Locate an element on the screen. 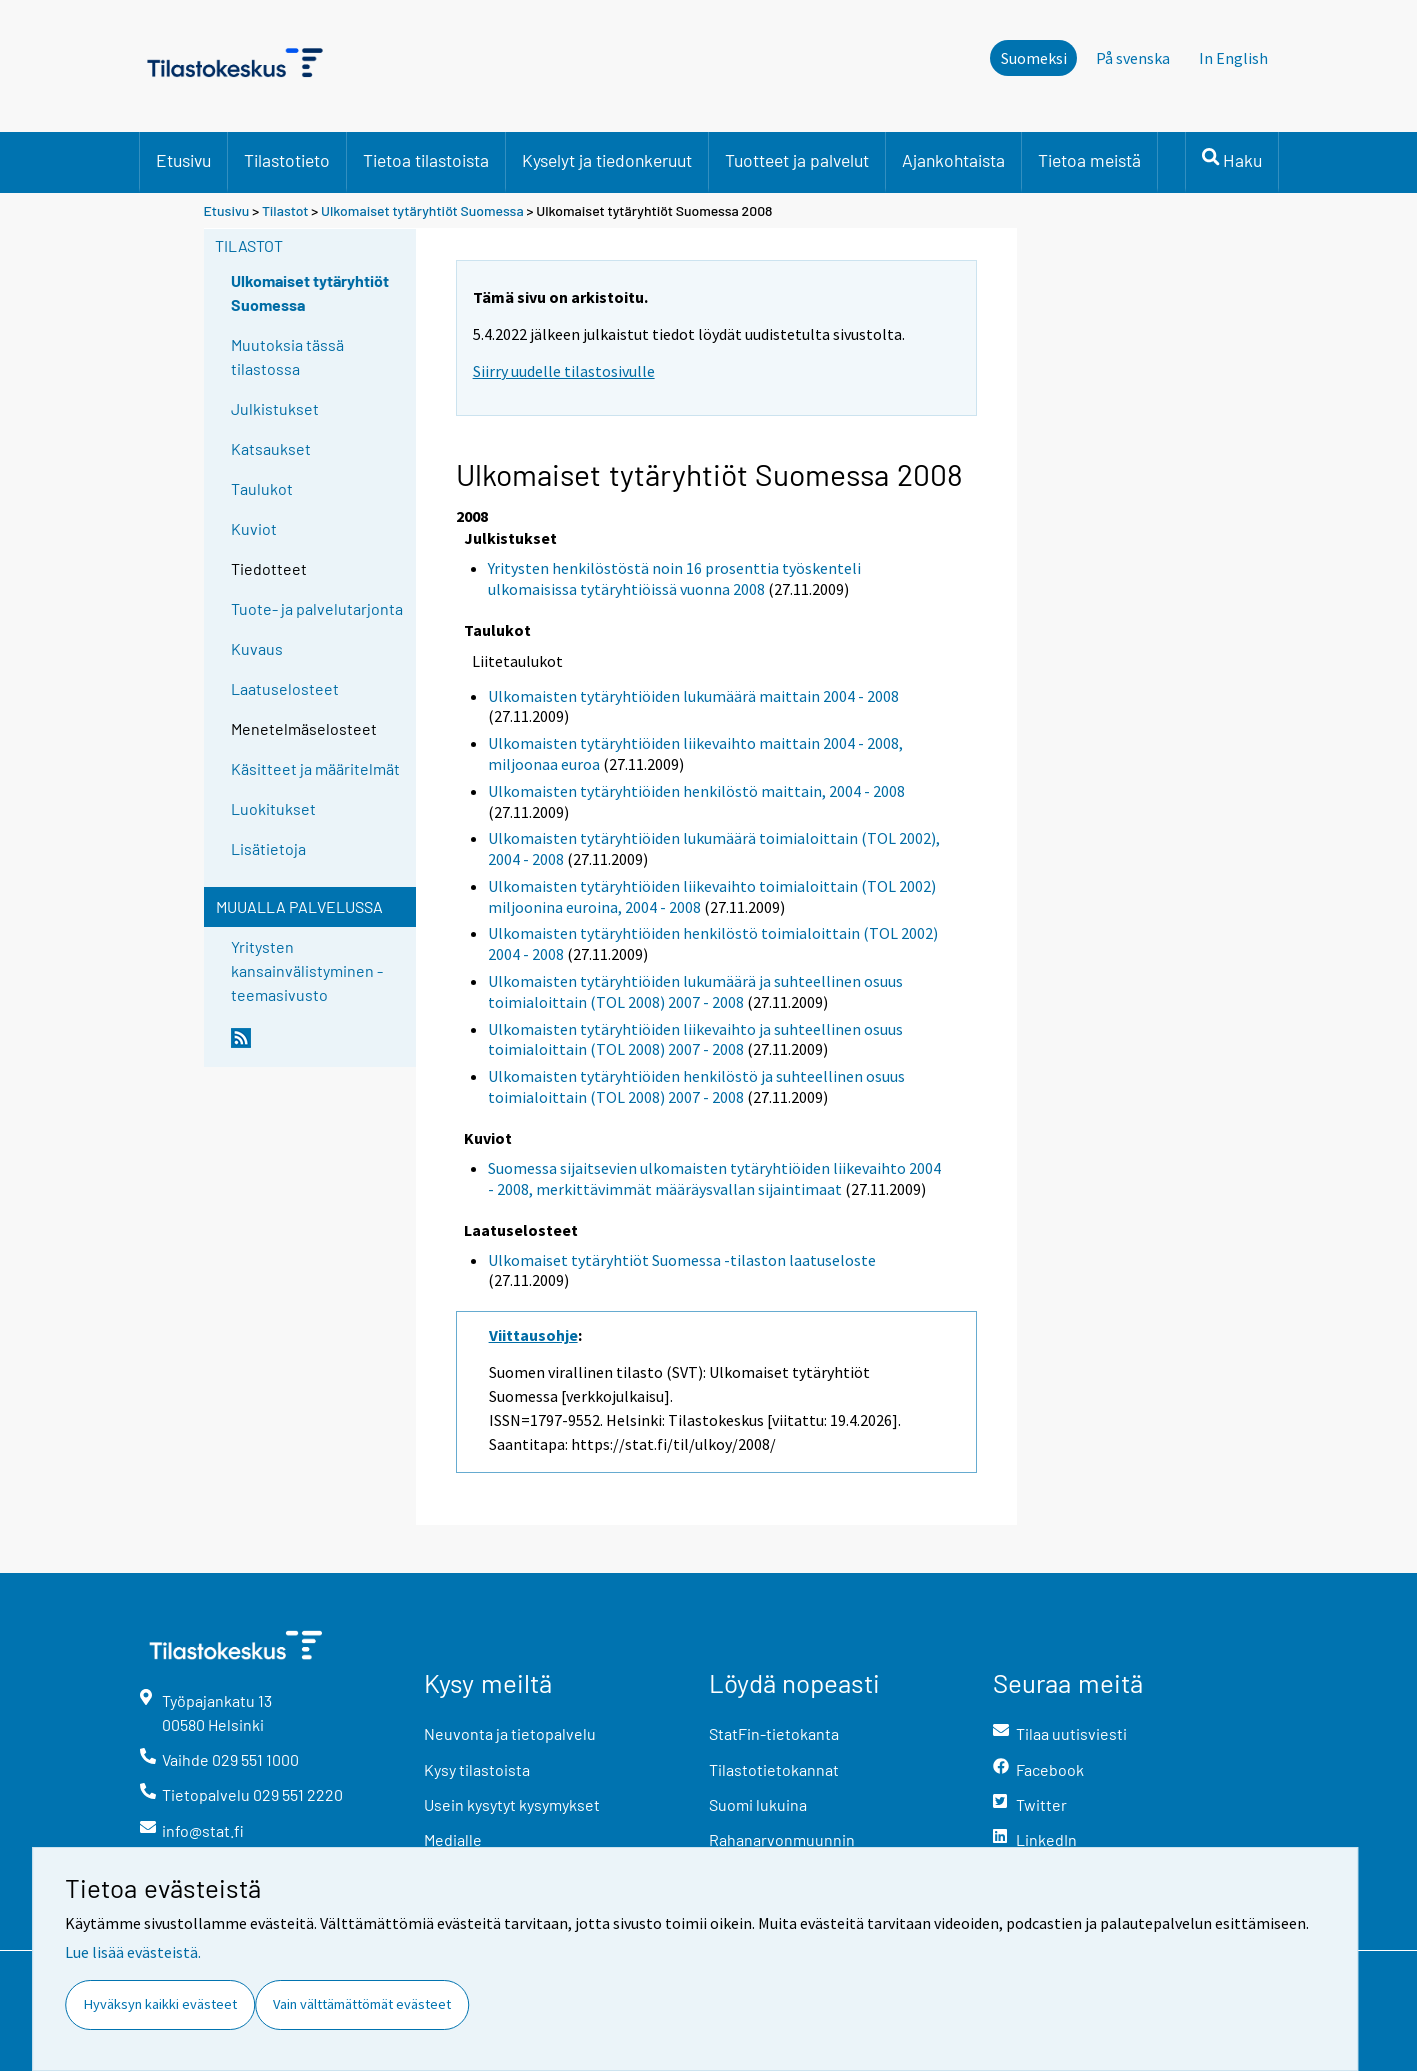  Tuote- ja palvelutarjonta is located at coordinates (317, 608).